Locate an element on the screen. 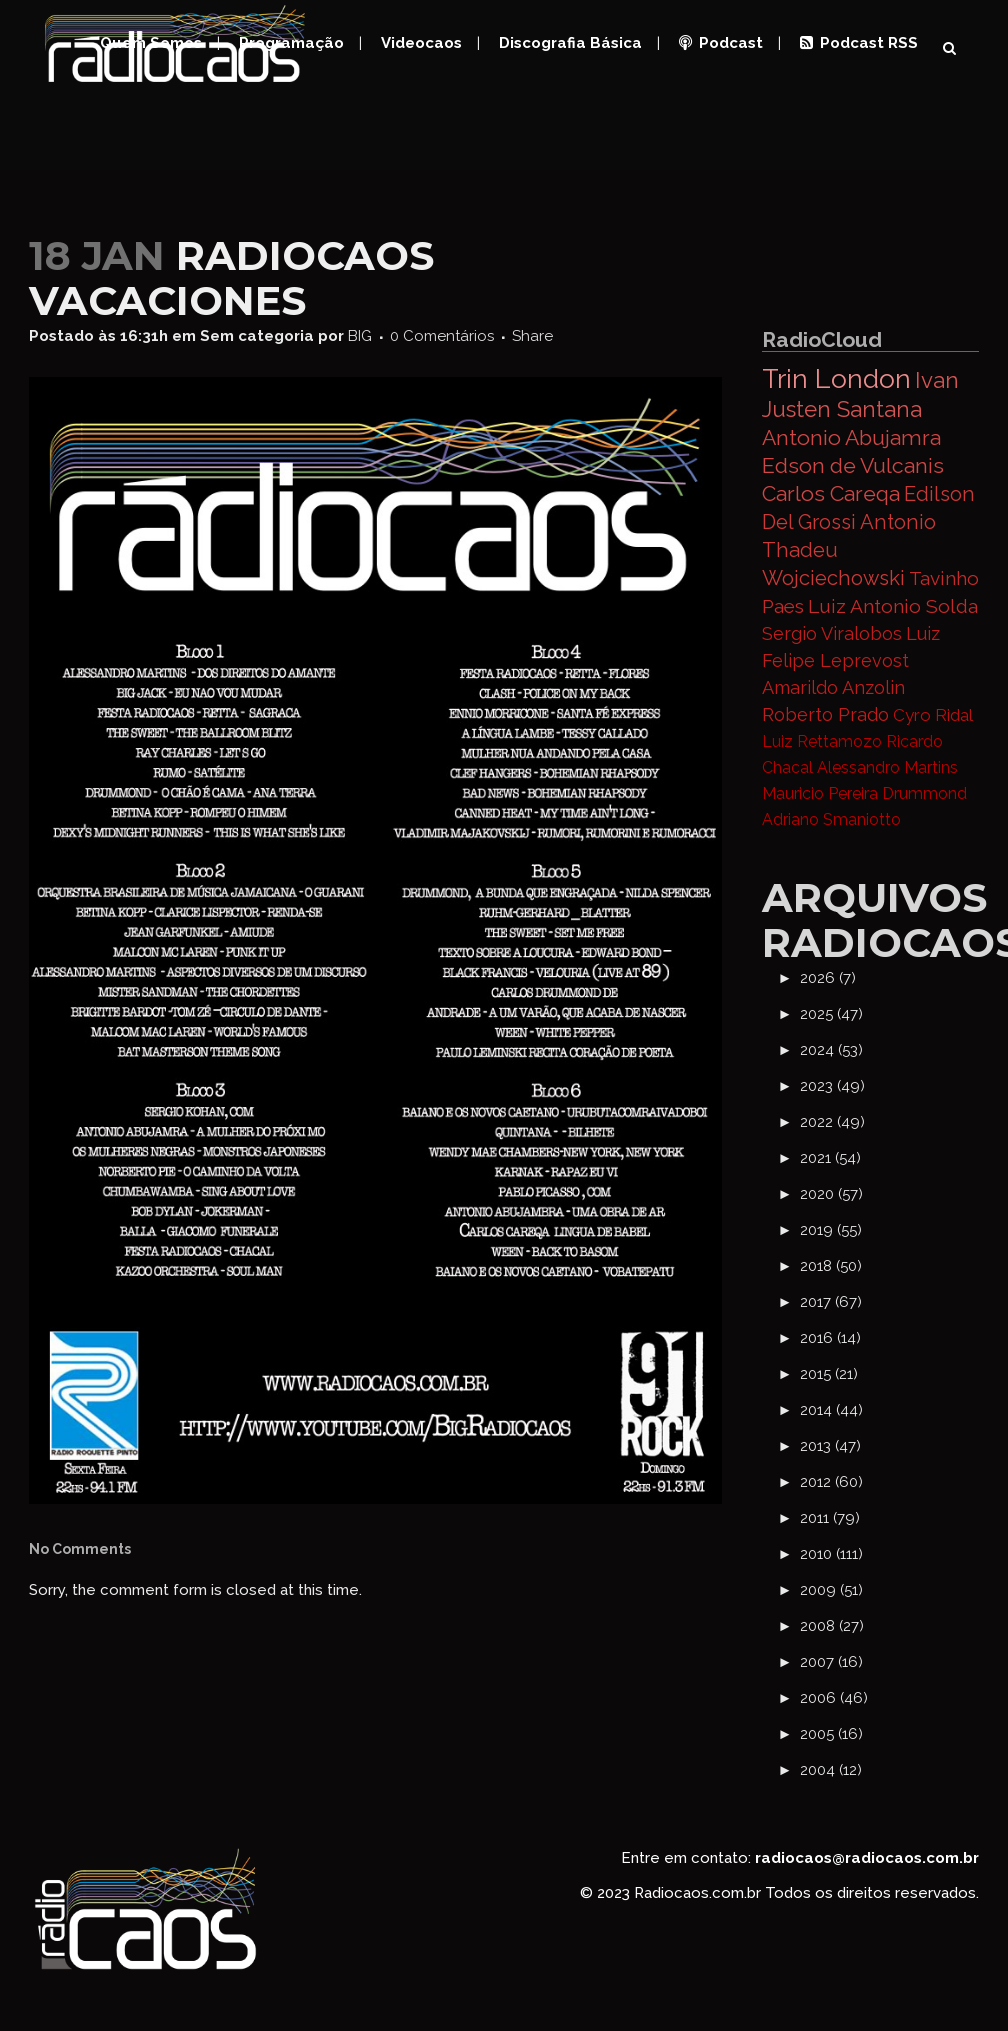 Image resolution: width=1008 pixels, height=2031 pixels. 2005 (16) is located at coordinates (831, 1734).